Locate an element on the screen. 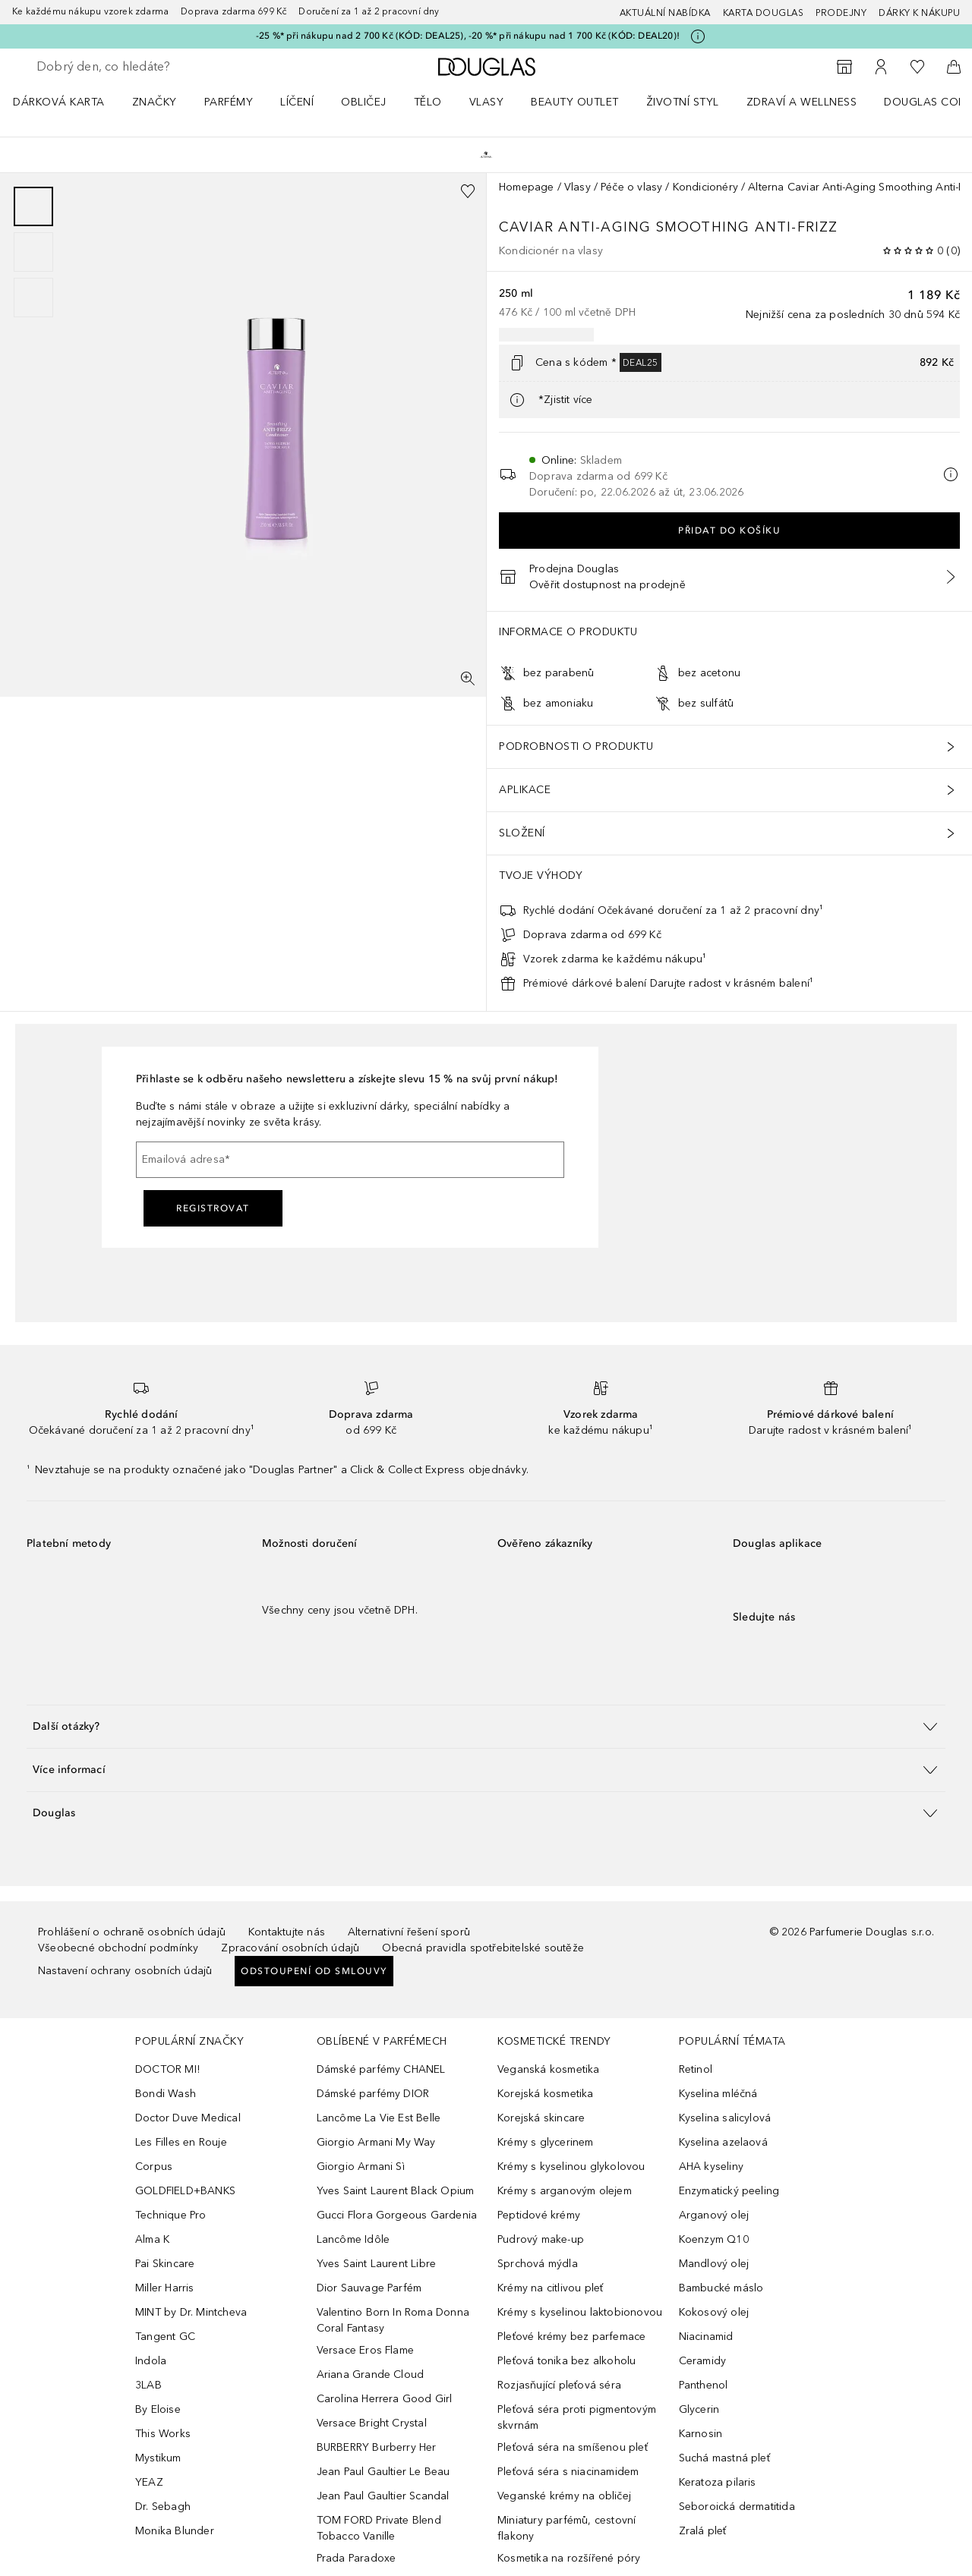 The width and height of the screenshot is (972, 2576). Dámské parfémy CHANEL is located at coordinates (381, 2069).